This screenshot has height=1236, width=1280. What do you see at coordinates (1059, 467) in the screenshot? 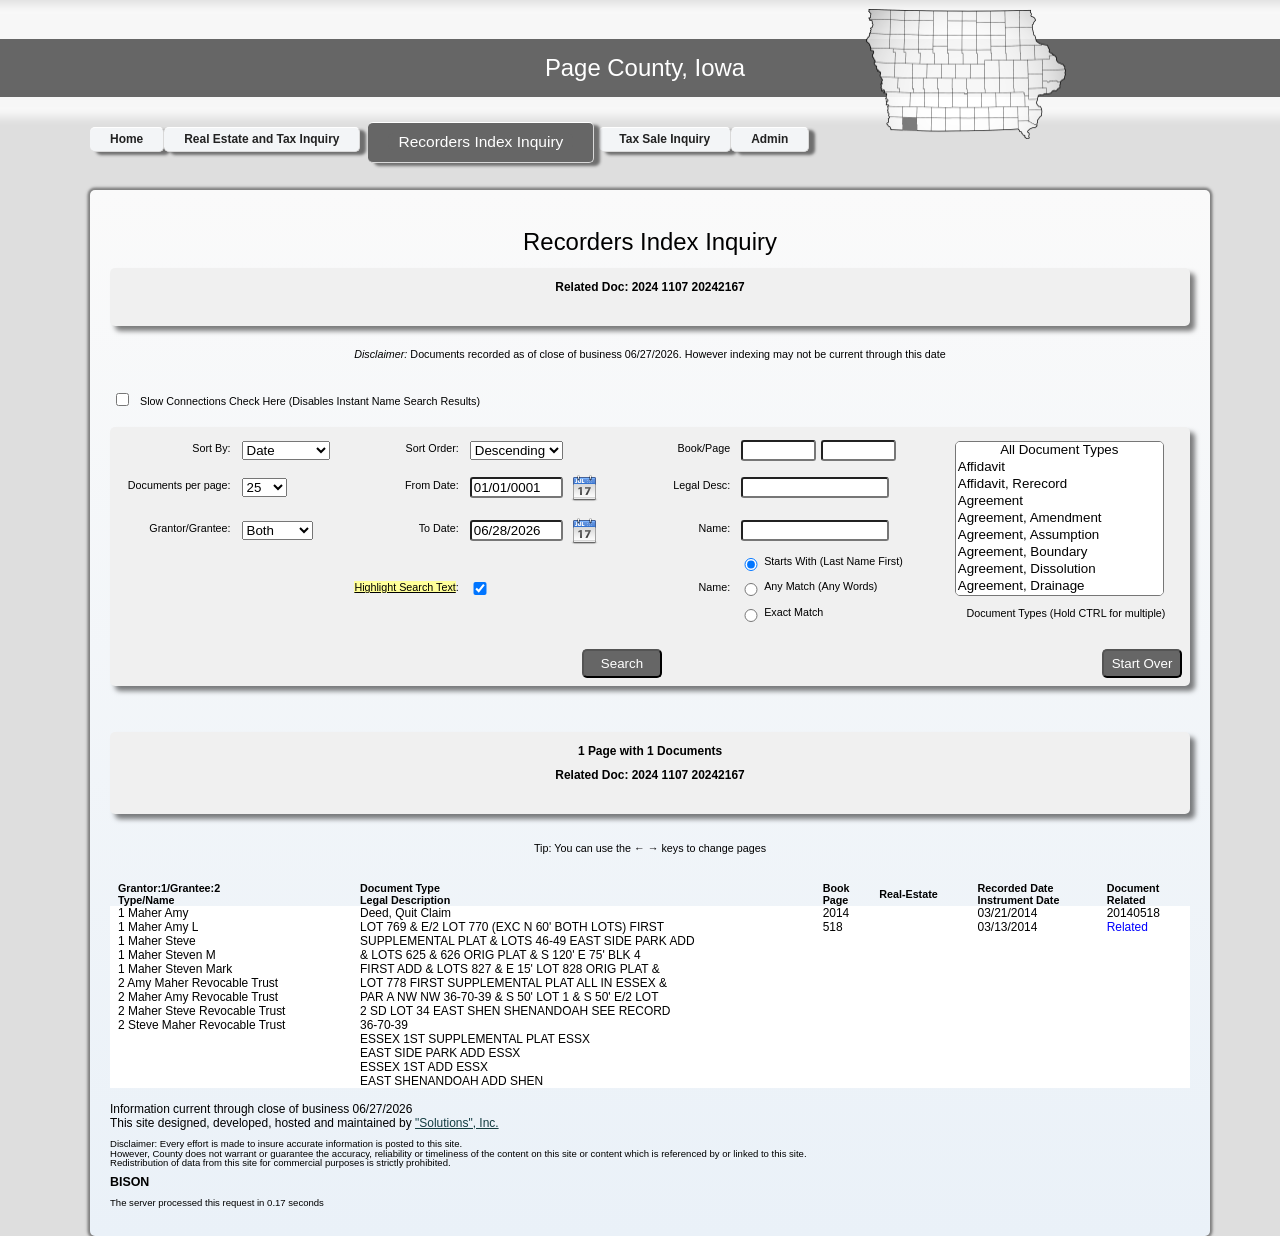
I see `Affidavit` at bounding box center [1059, 467].